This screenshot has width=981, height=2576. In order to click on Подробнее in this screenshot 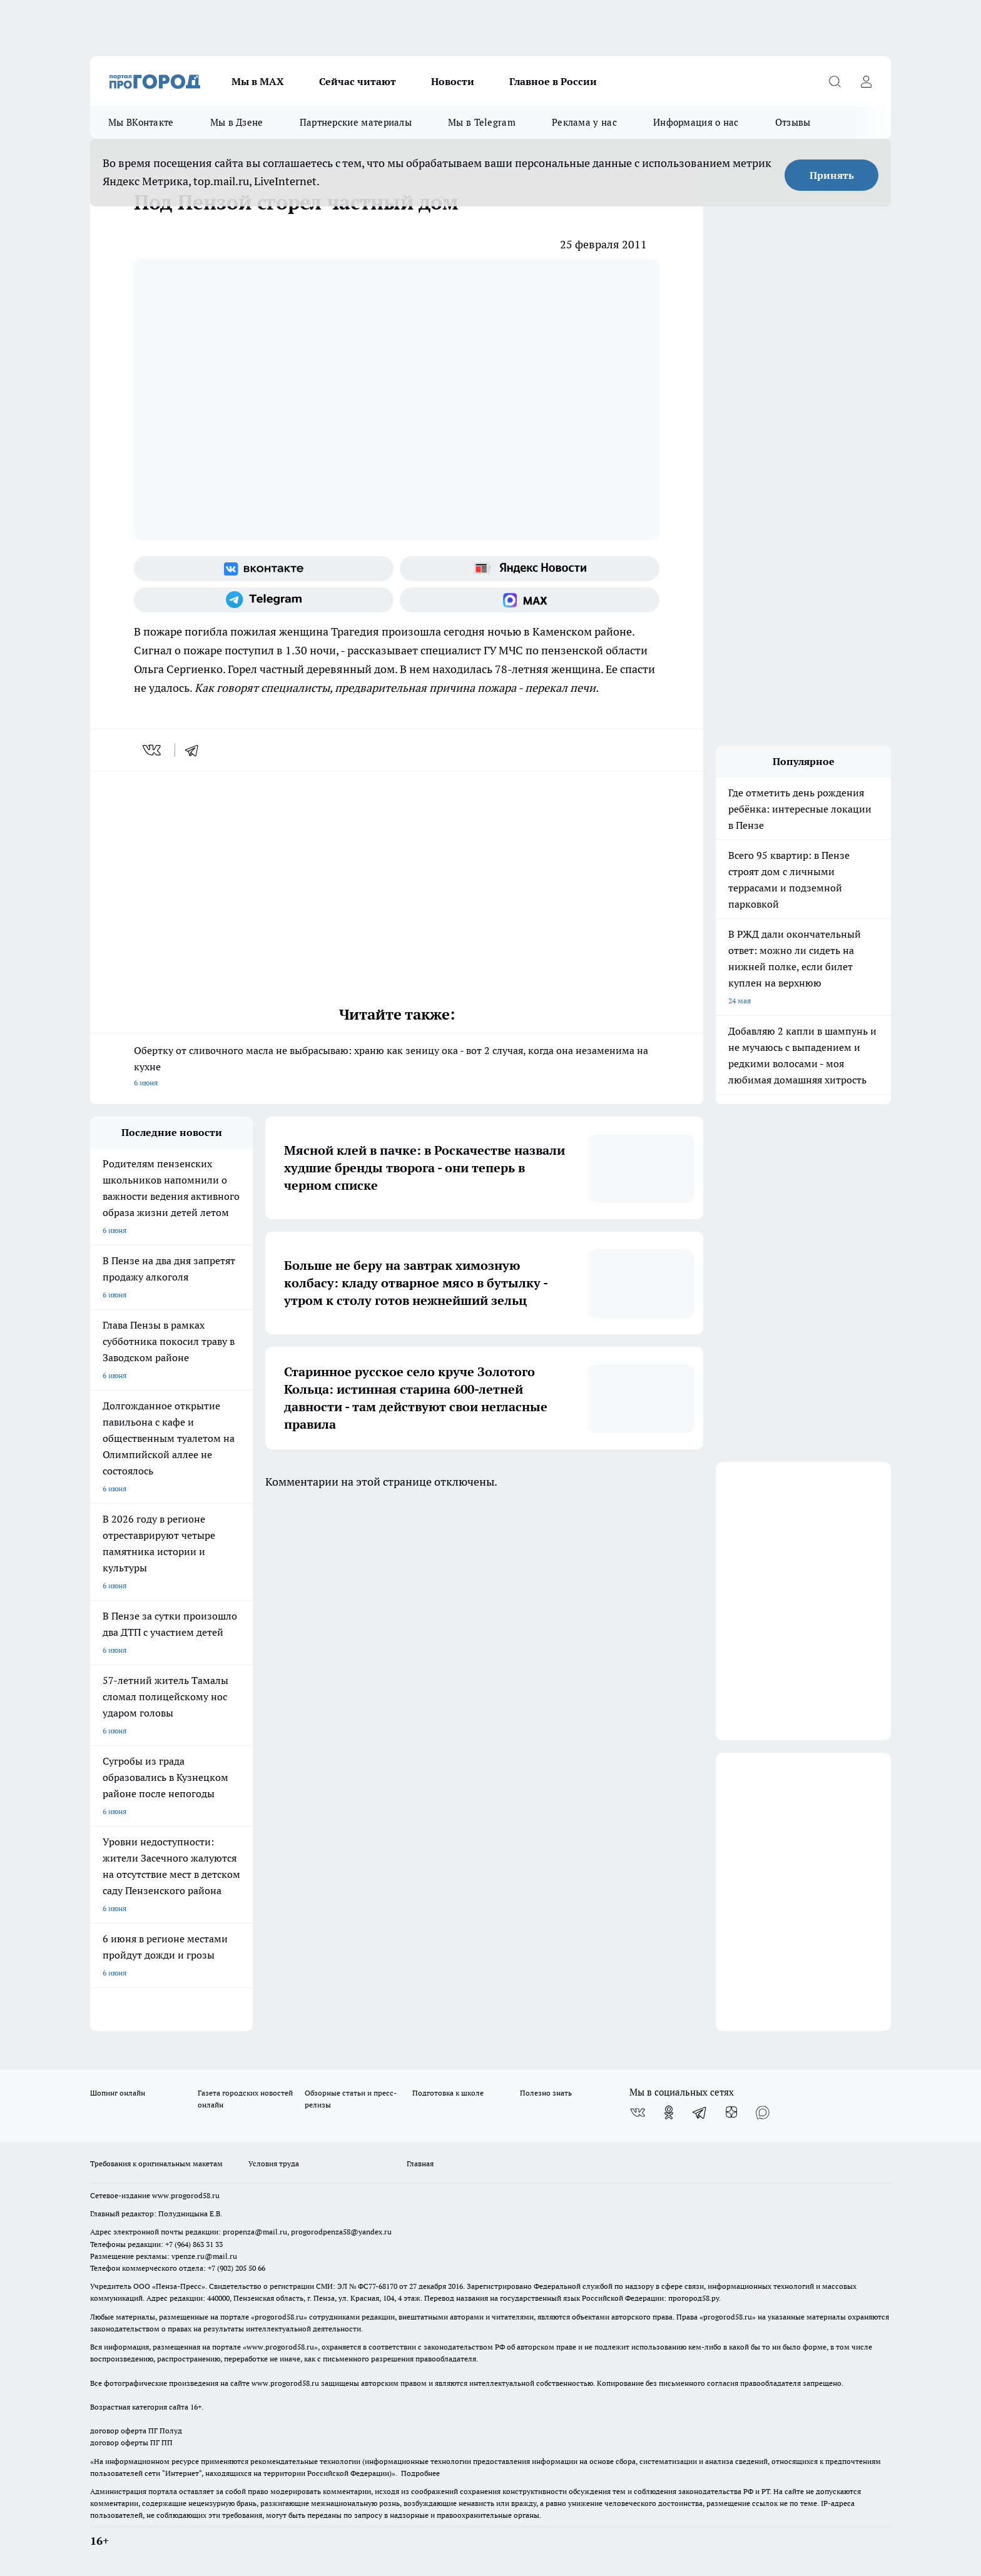, I will do `click(420, 2473)`.